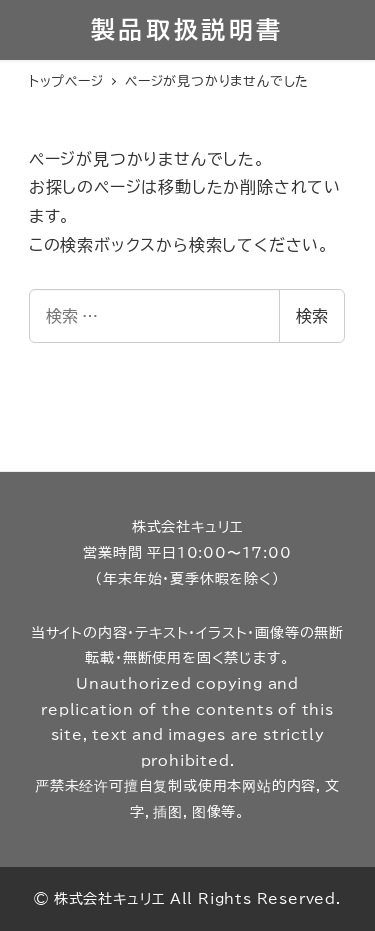 The width and height of the screenshot is (375, 931). Describe the element at coordinates (312, 316) in the screenshot. I see `検索` at that location.